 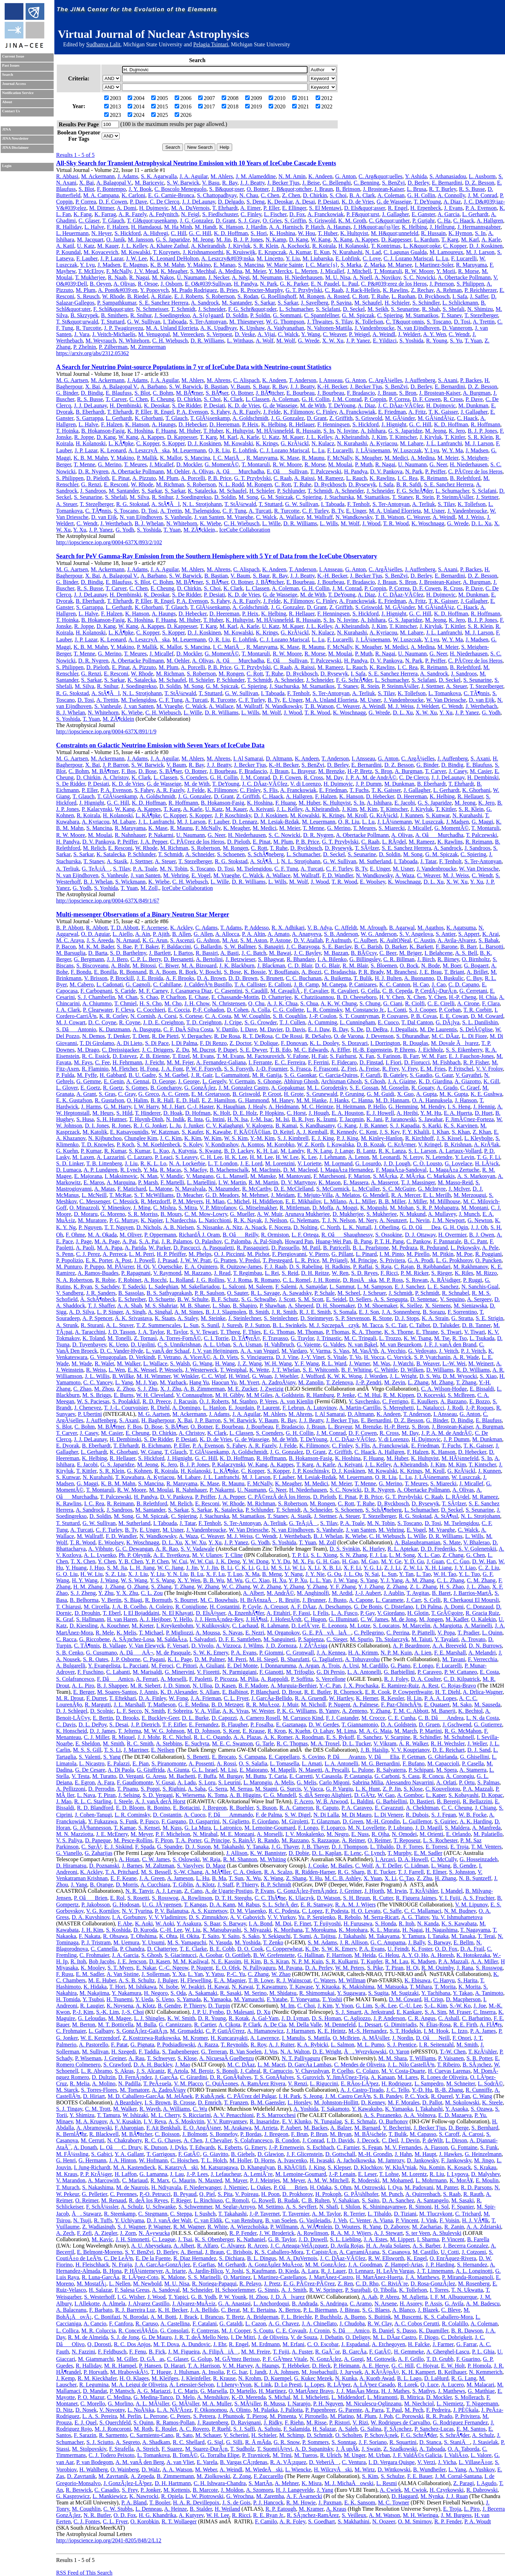 I want to click on D. A. Frail, so click(x=472, y=1949).